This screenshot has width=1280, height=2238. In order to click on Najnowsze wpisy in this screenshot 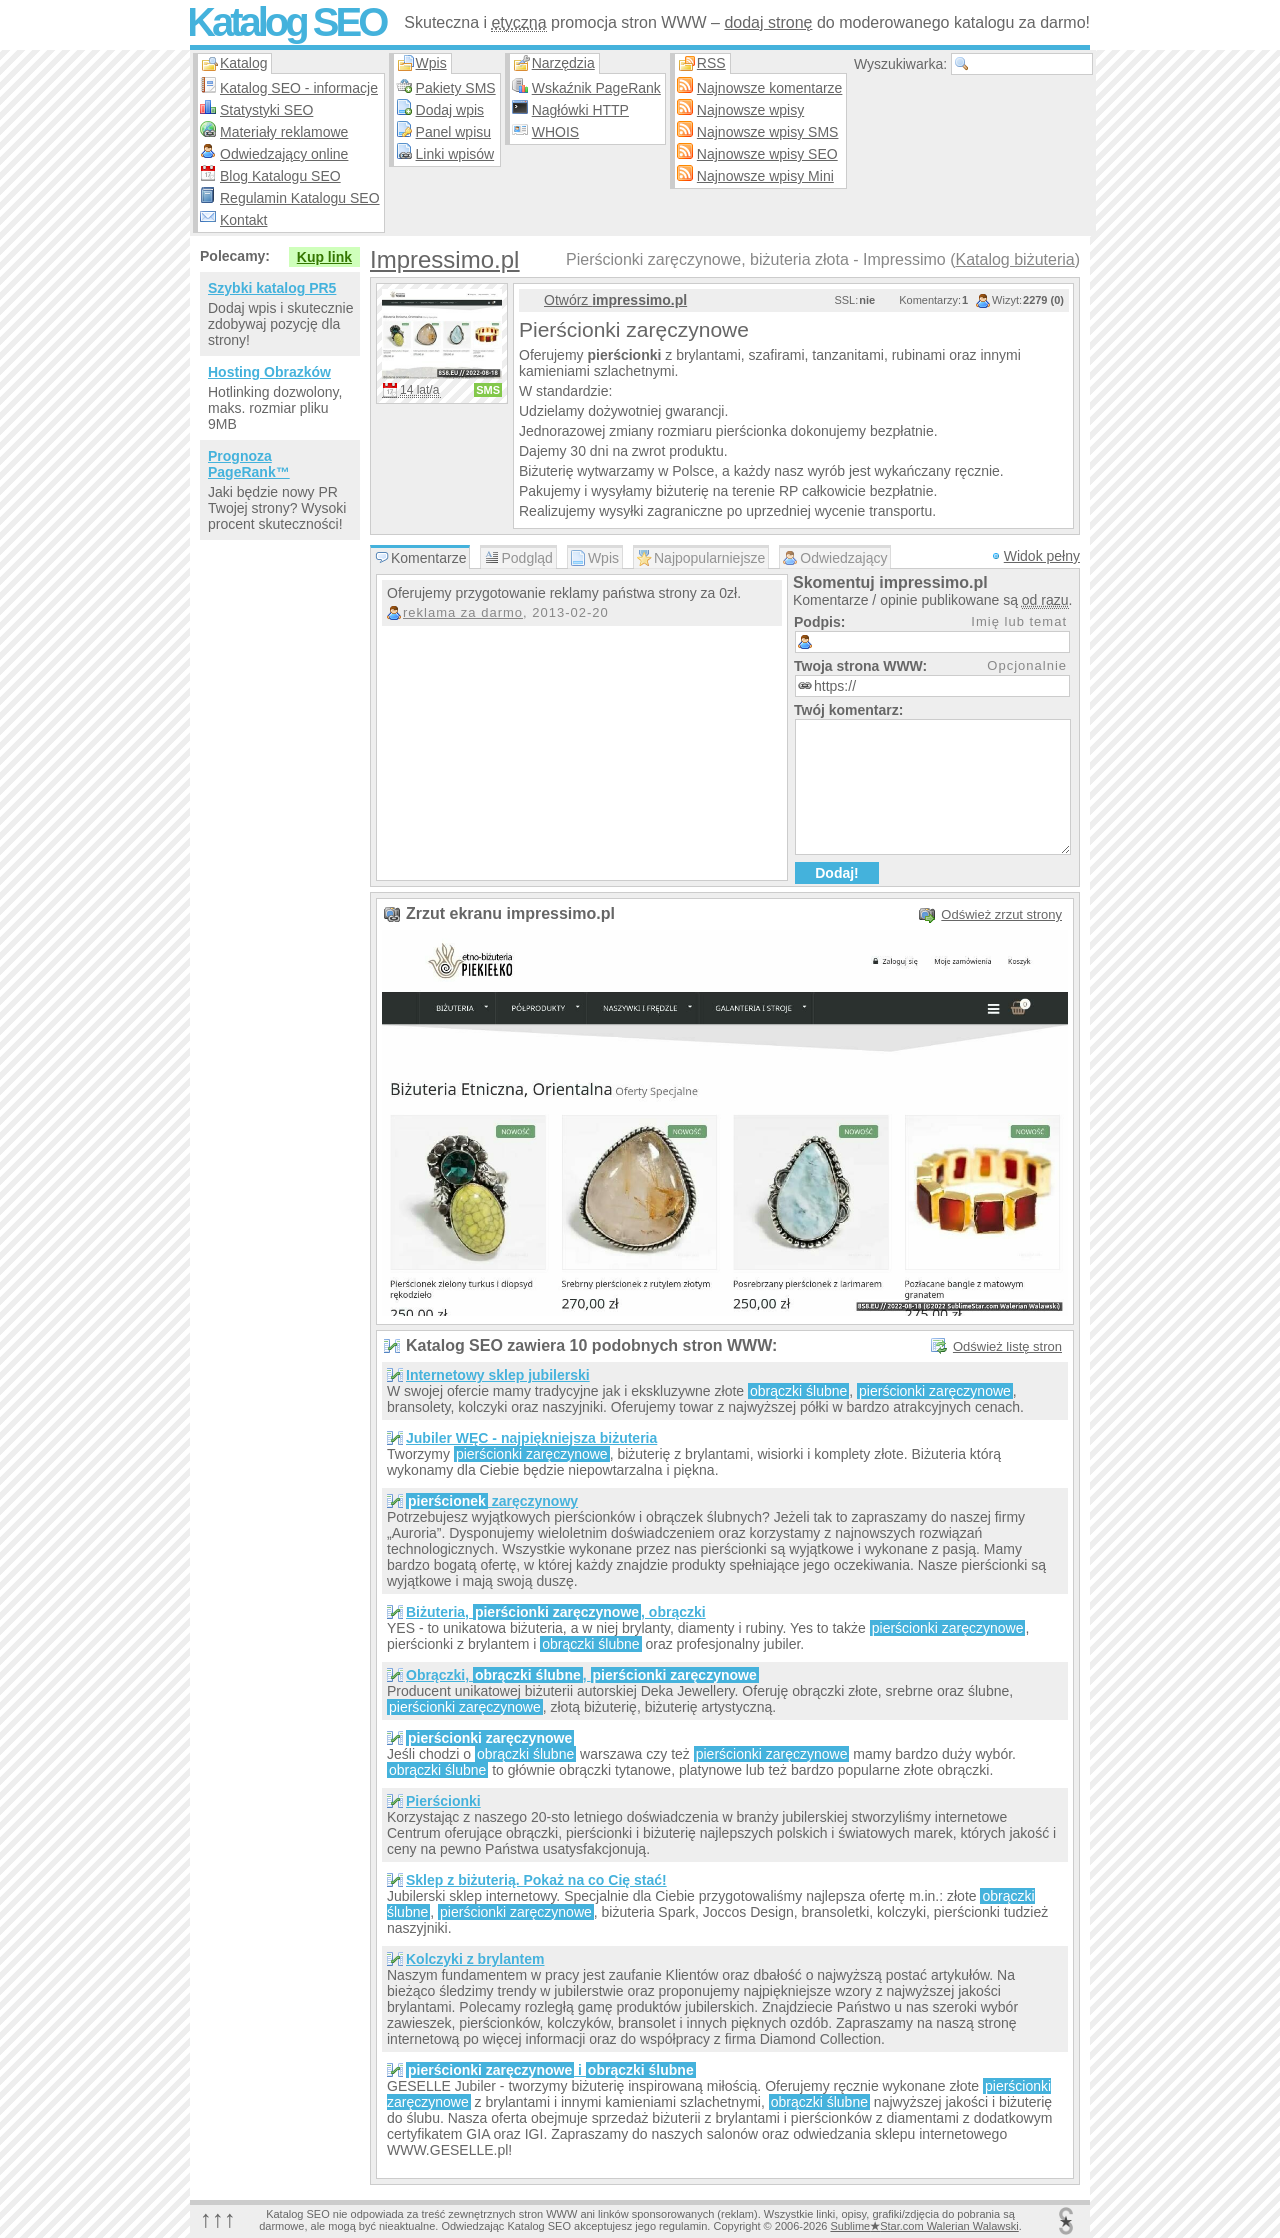, I will do `click(750, 110)`.